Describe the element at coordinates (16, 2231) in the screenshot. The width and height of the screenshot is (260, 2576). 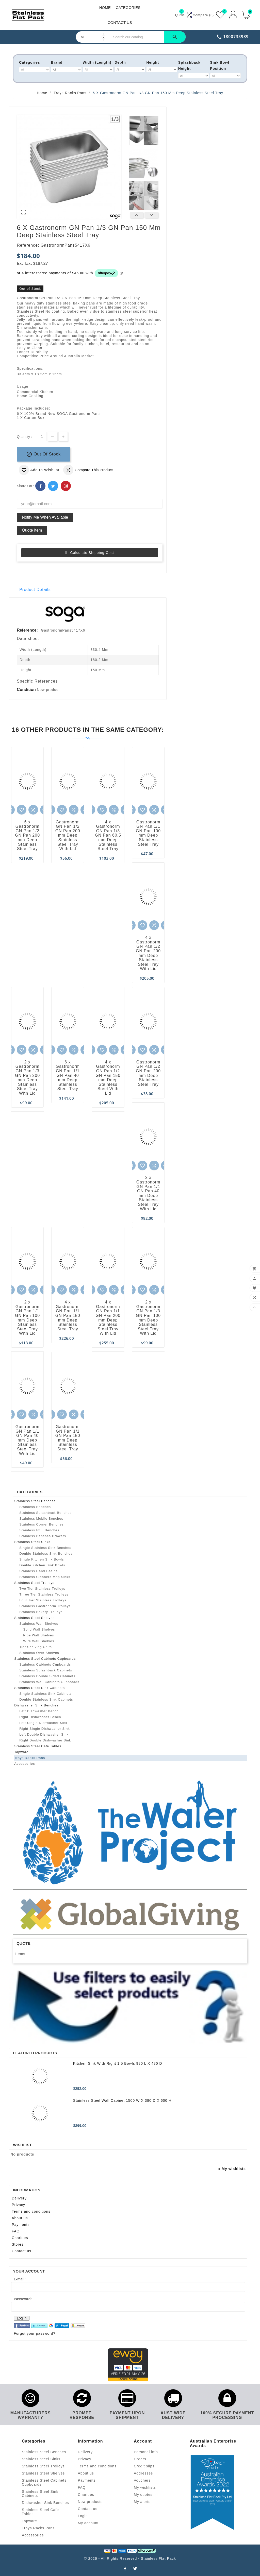
I see `FAQ` at that location.